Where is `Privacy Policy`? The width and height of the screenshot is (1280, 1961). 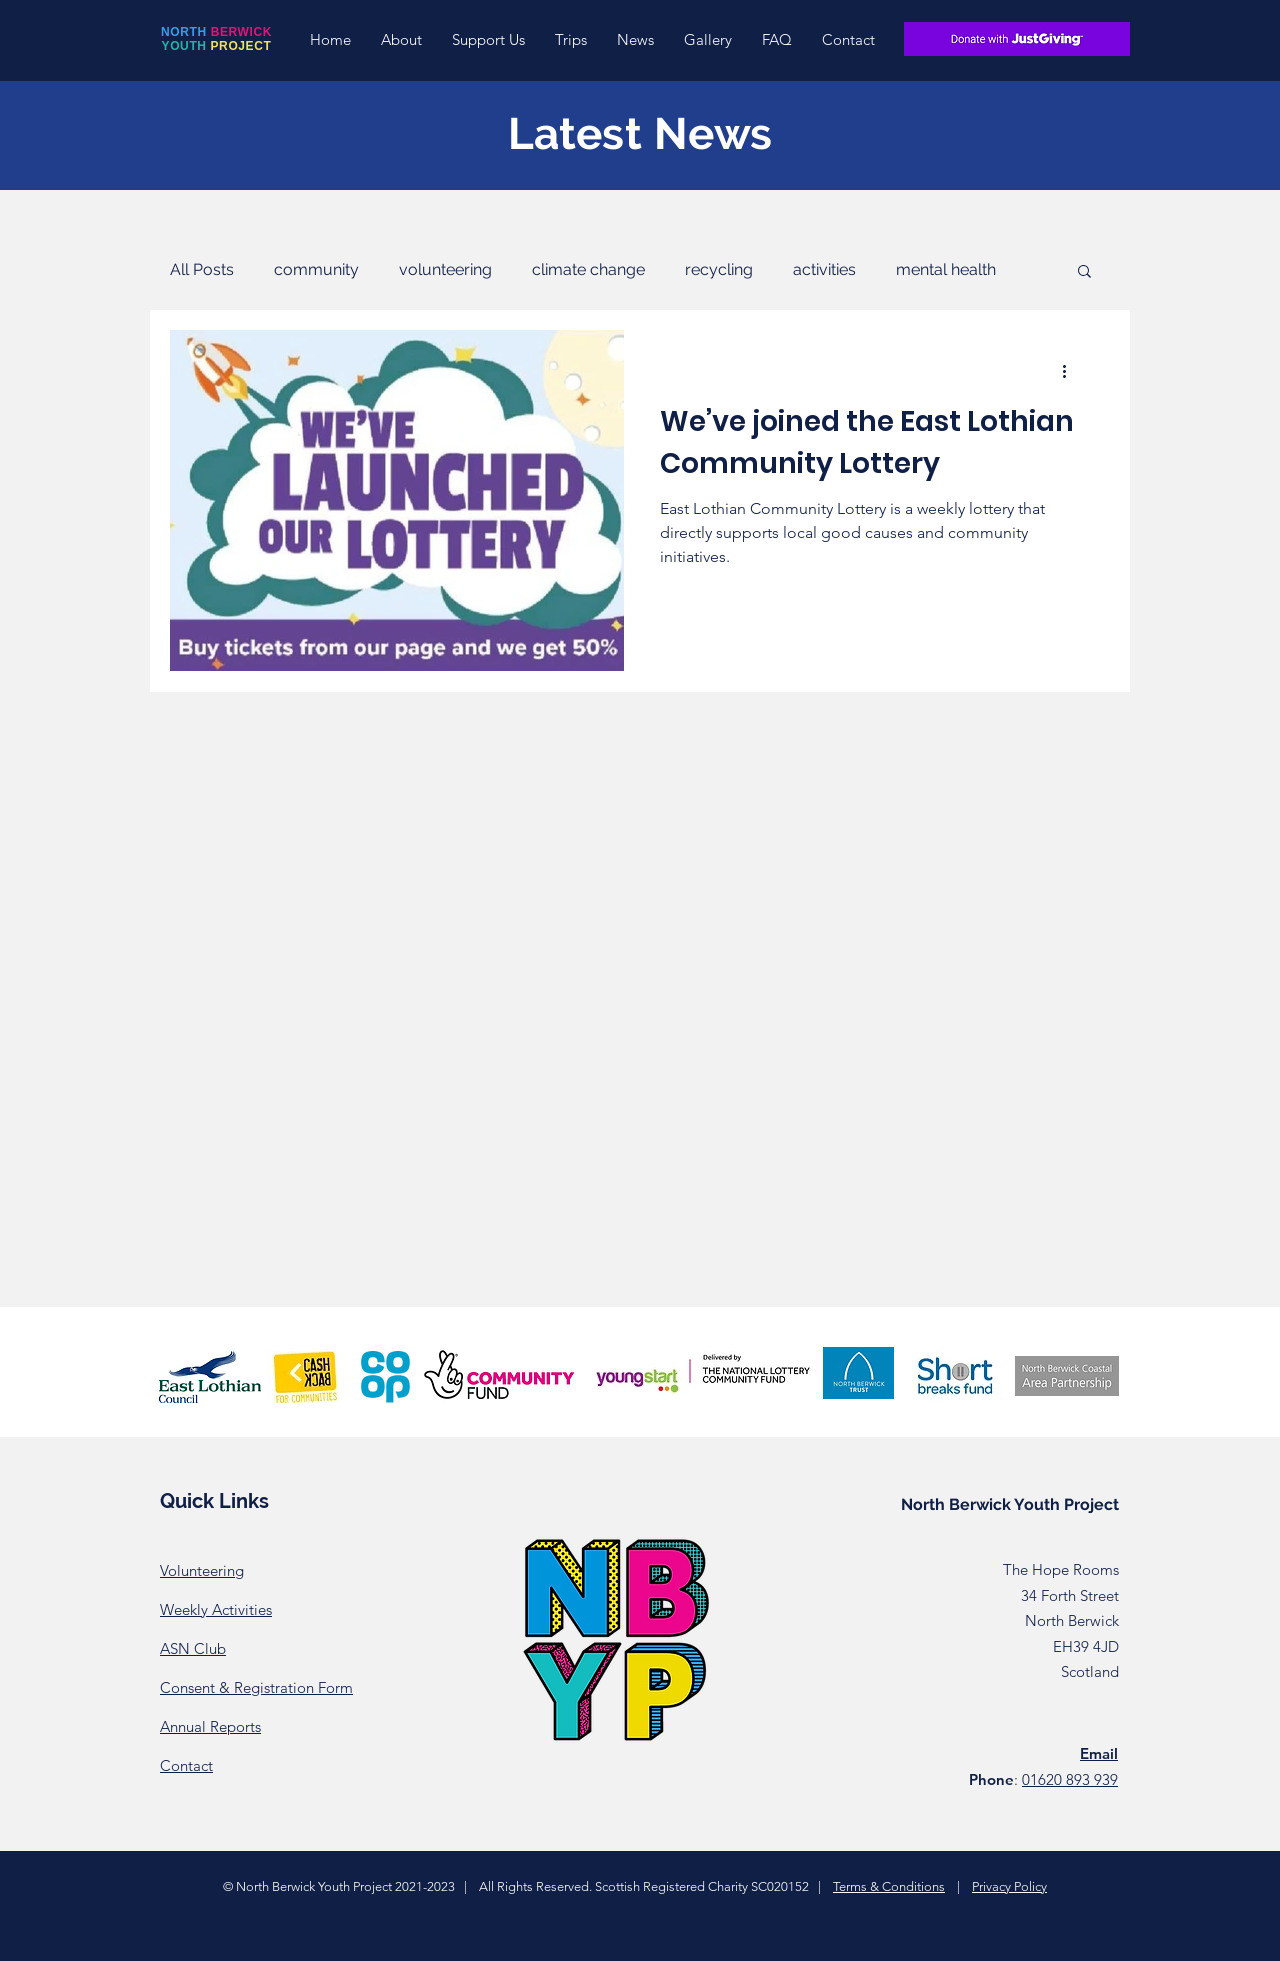 Privacy Policy is located at coordinates (1009, 1886).